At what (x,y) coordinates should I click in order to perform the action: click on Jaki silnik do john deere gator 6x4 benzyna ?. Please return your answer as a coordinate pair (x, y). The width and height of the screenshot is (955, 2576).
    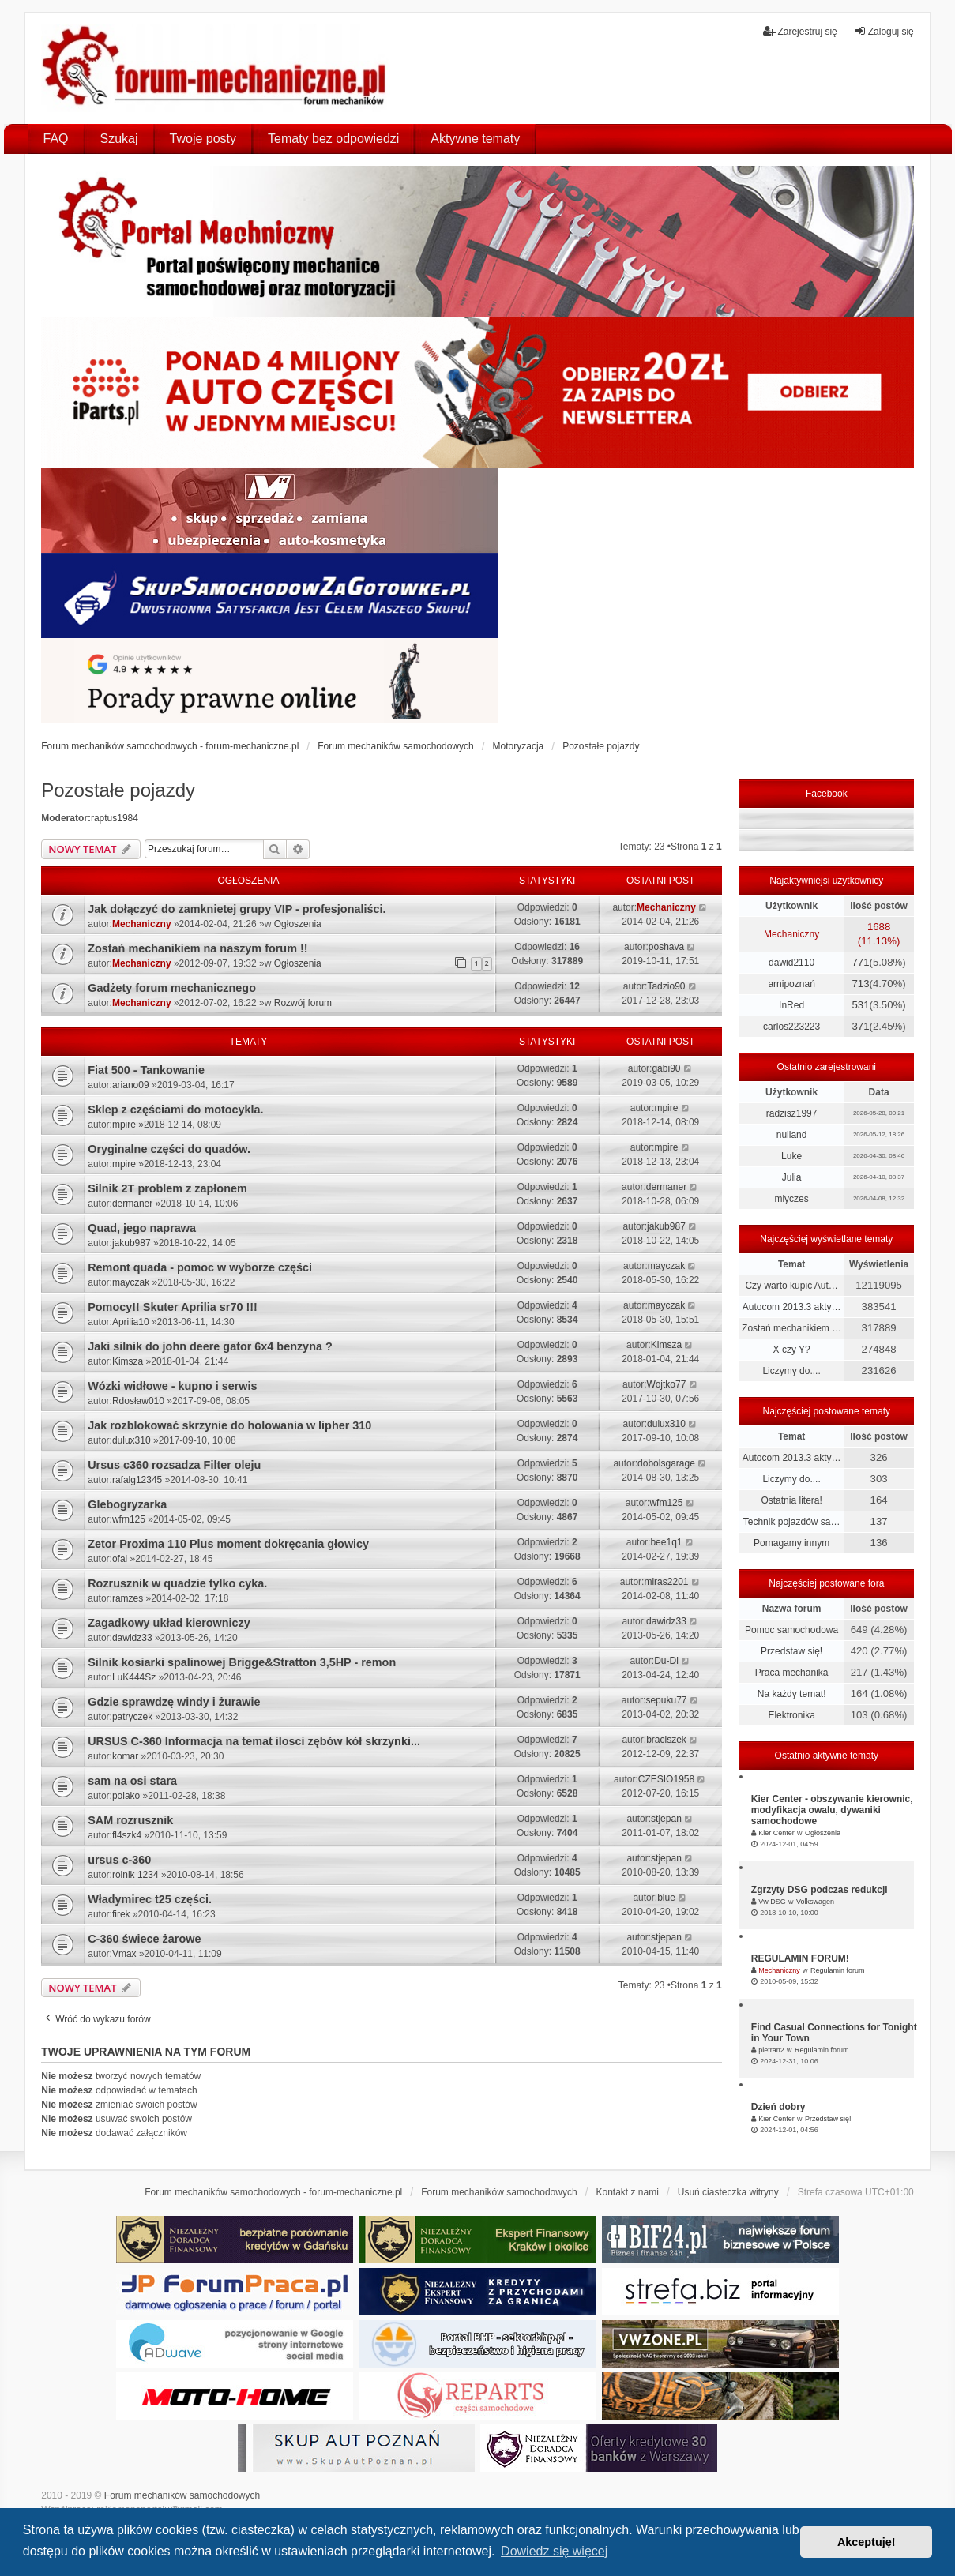
    Looking at the image, I should click on (210, 1346).